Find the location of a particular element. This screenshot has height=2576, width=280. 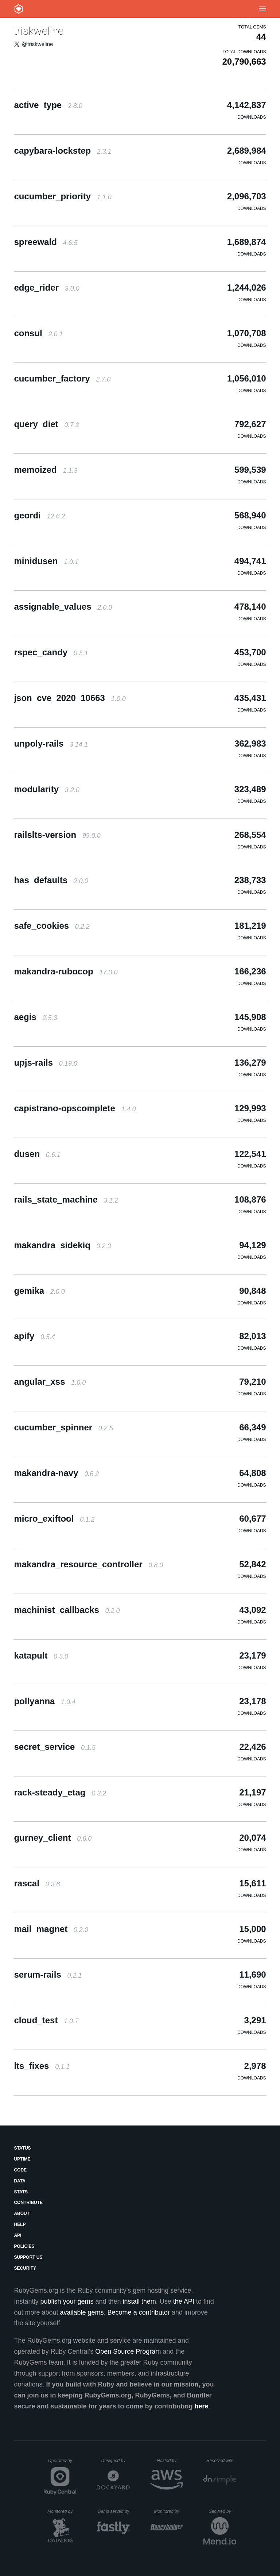

makandra-navy is located at coordinates (56, 1473).